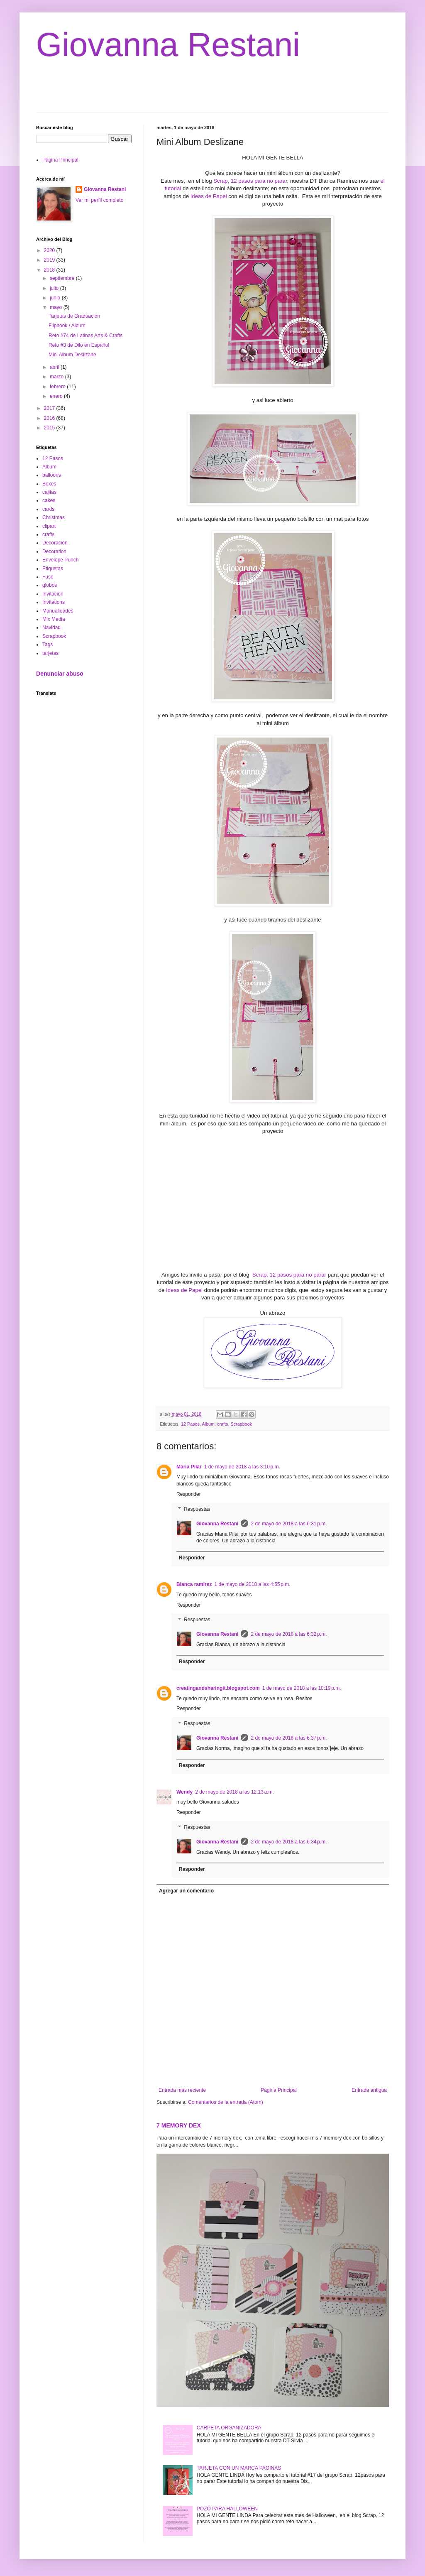 The width and height of the screenshot is (425, 2576). What do you see at coordinates (53, 517) in the screenshot?
I see `Christmas` at bounding box center [53, 517].